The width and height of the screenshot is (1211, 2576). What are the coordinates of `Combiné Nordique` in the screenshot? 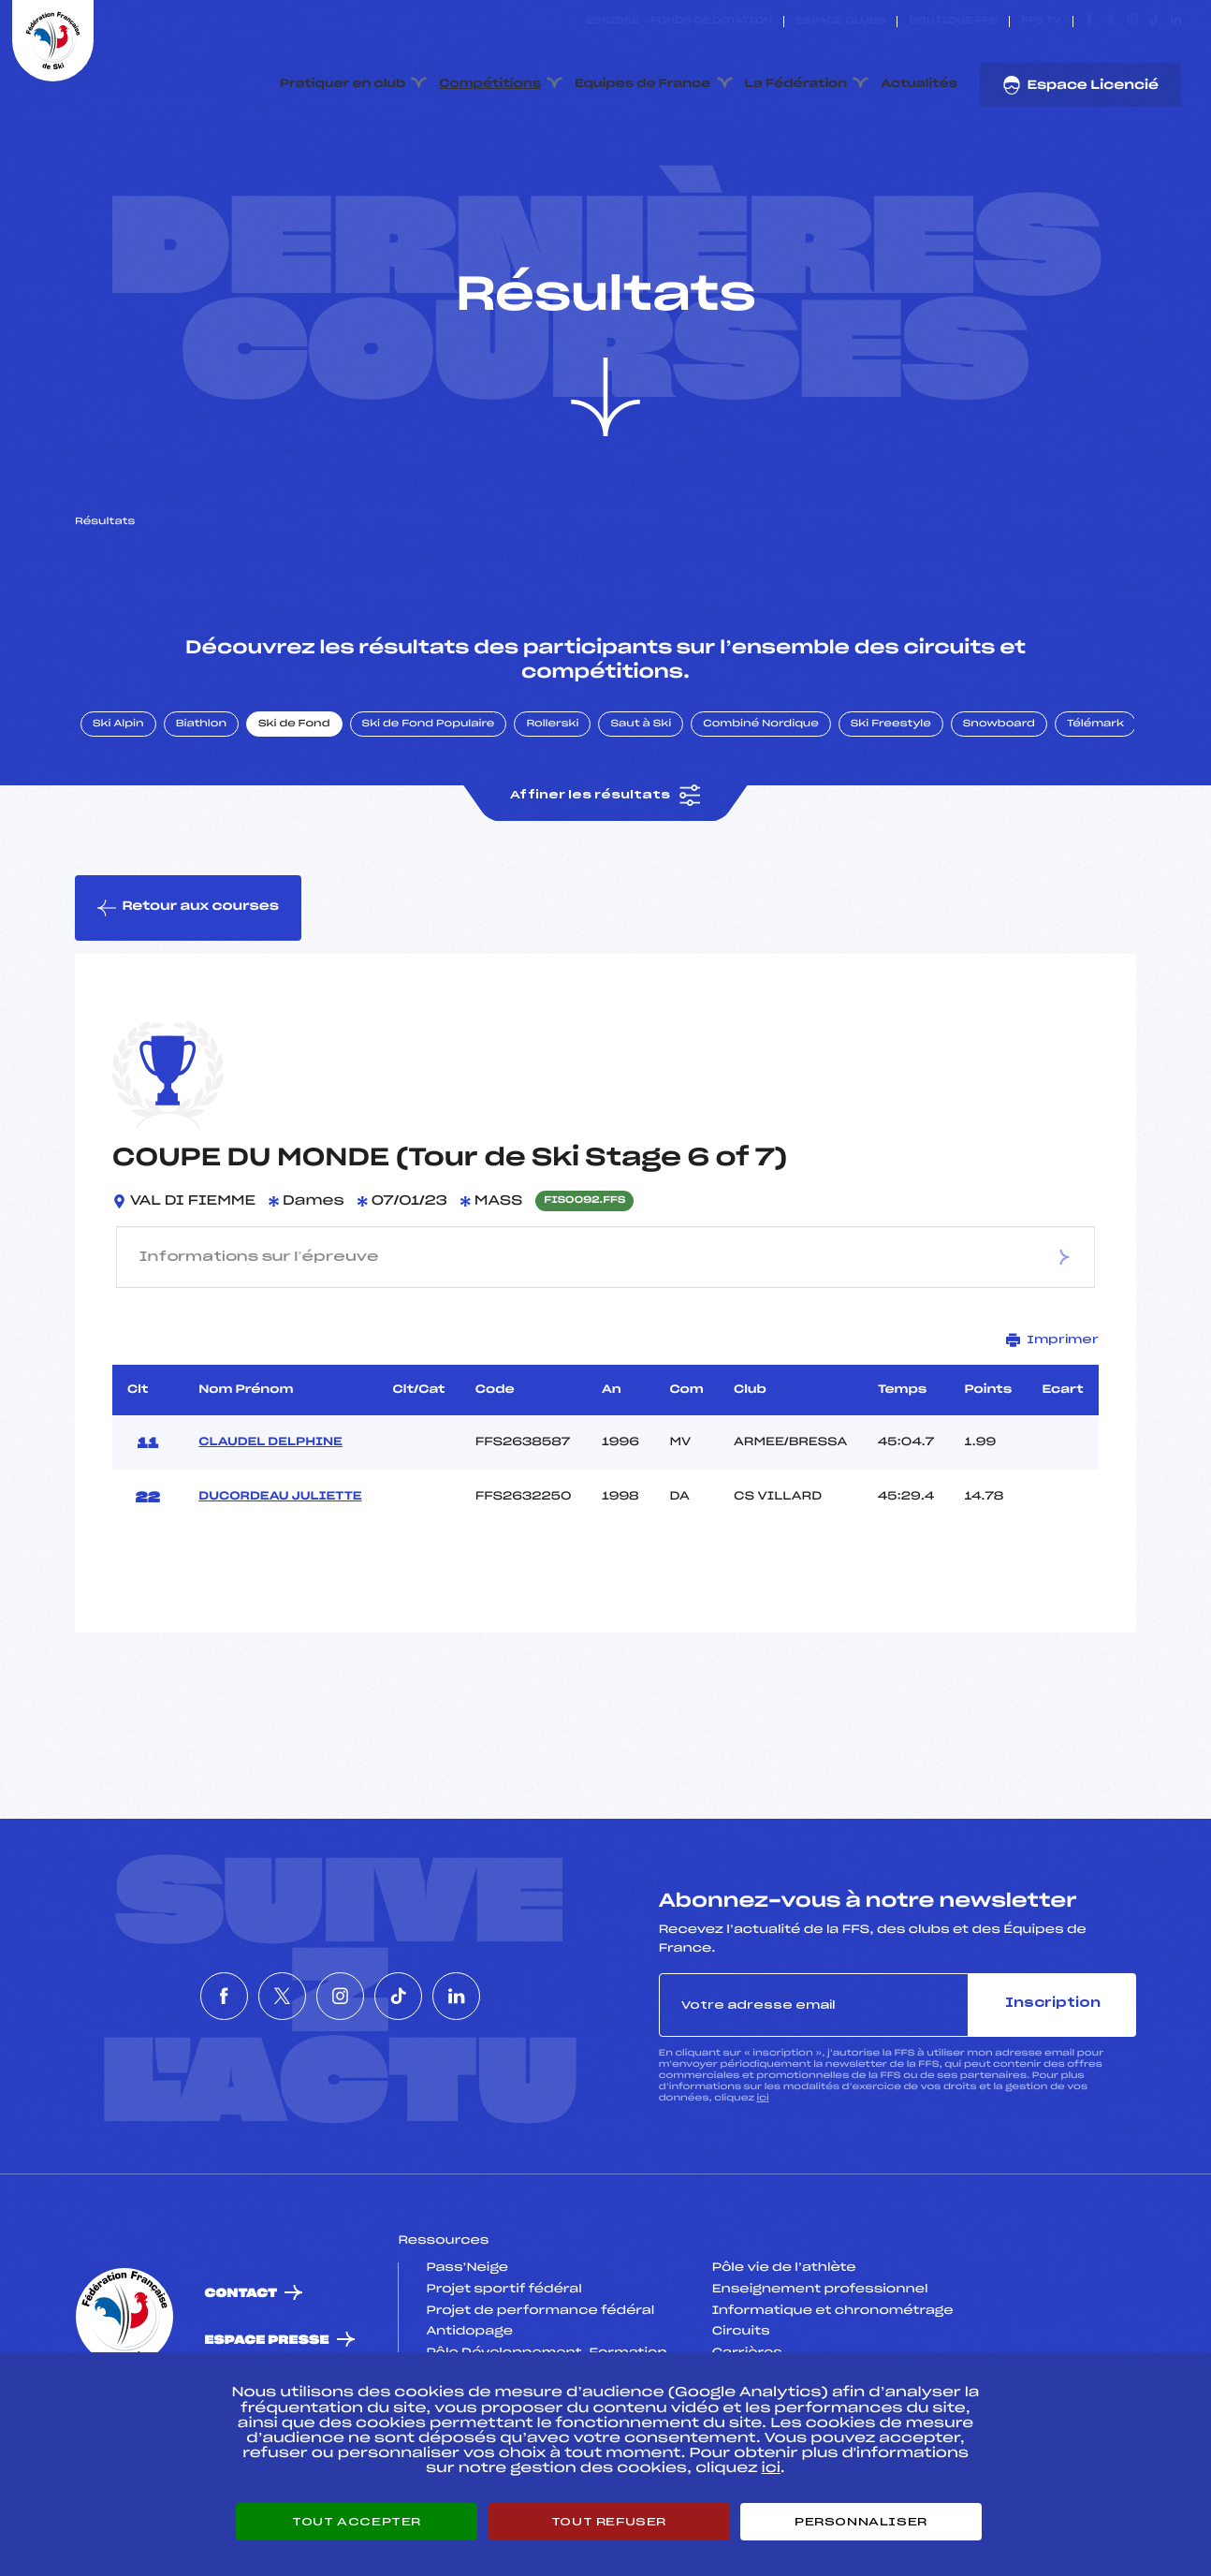 It's located at (761, 779).